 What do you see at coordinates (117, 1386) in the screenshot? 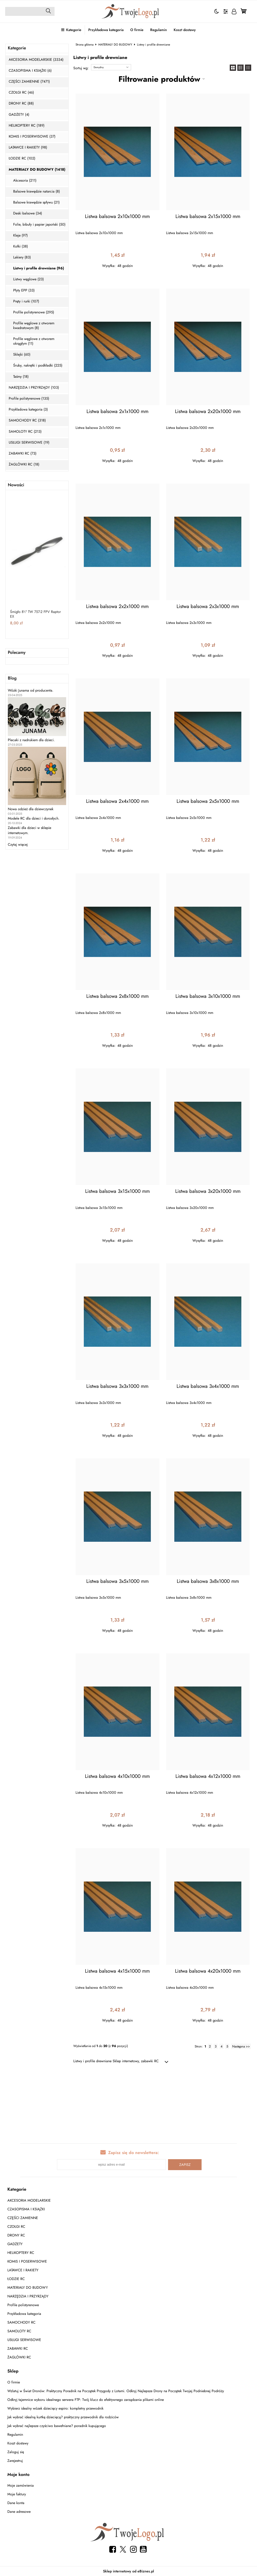
I see `Listwa balsowa 3x3x1000 mm` at bounding box center [117, 1386].